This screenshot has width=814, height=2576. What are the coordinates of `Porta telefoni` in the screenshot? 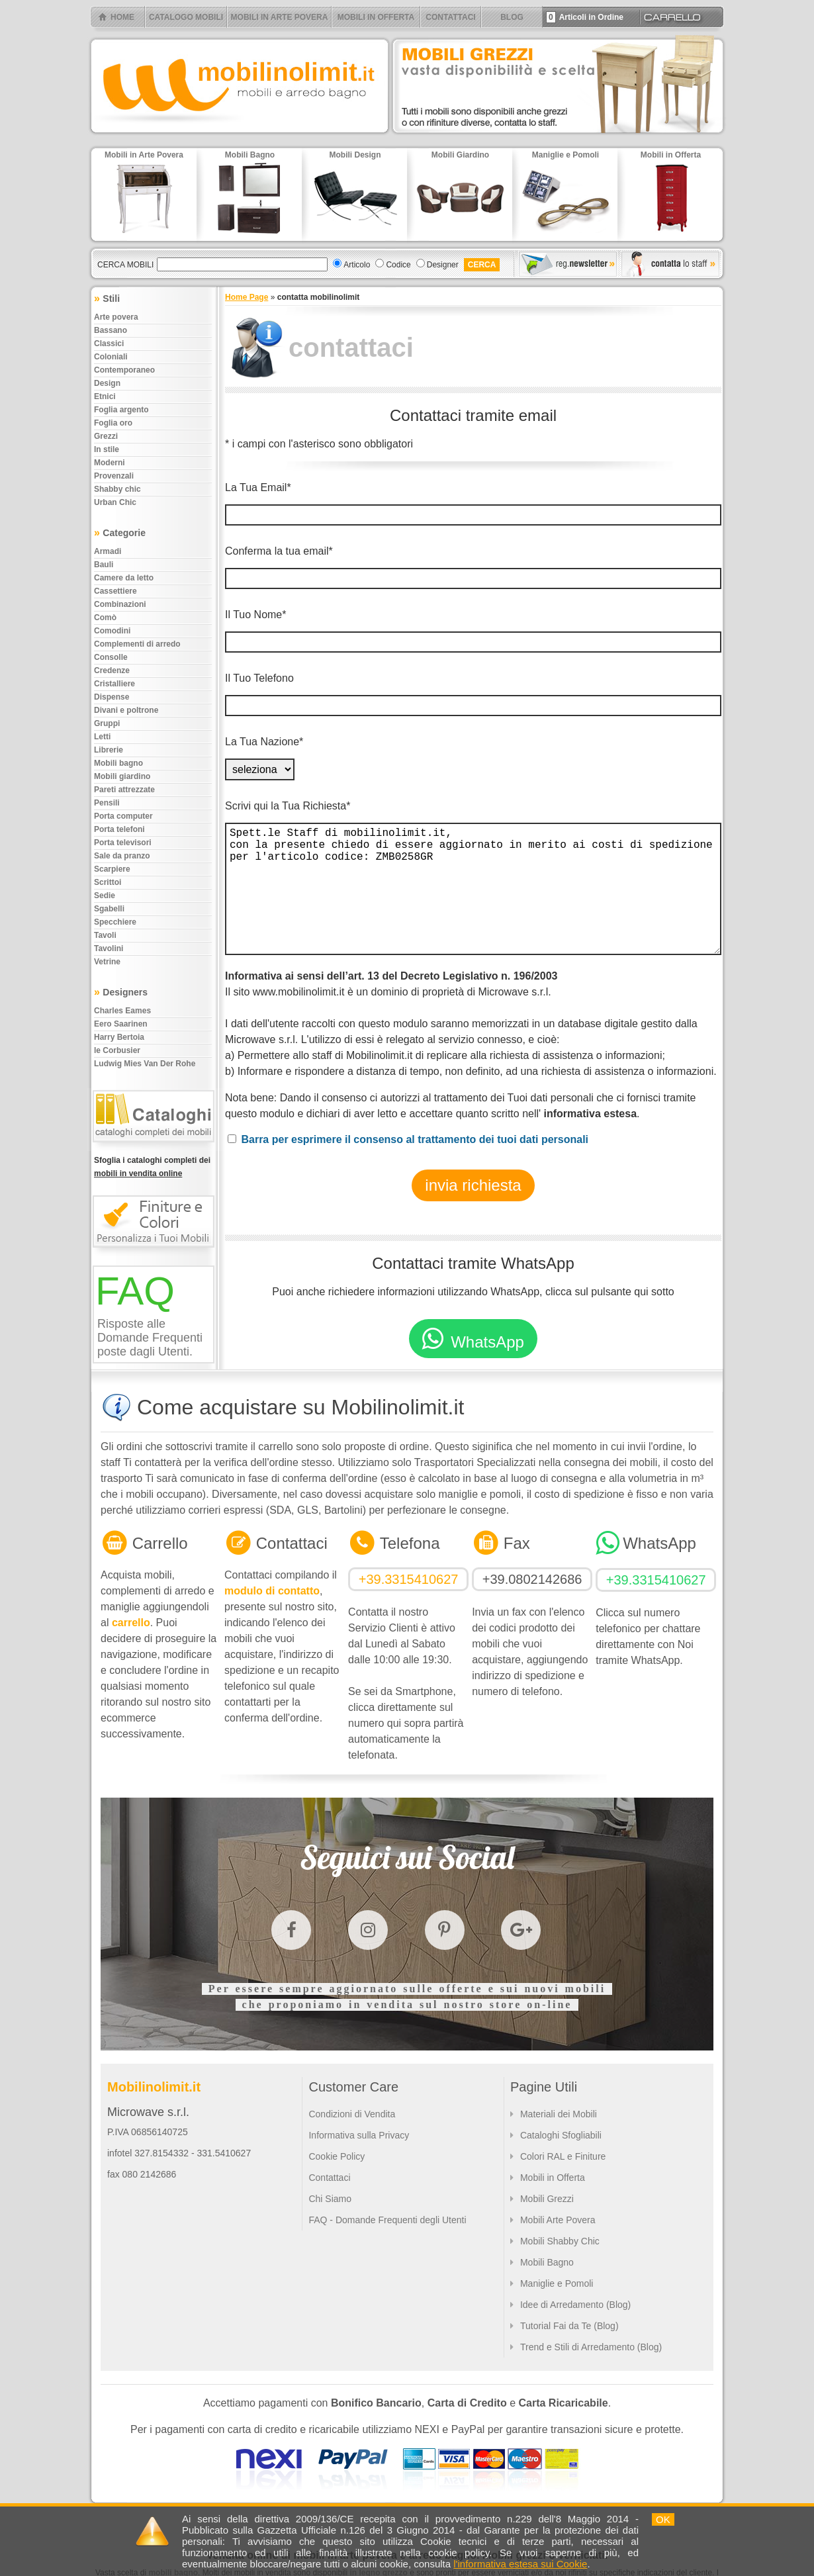 It's located at (119, 829).